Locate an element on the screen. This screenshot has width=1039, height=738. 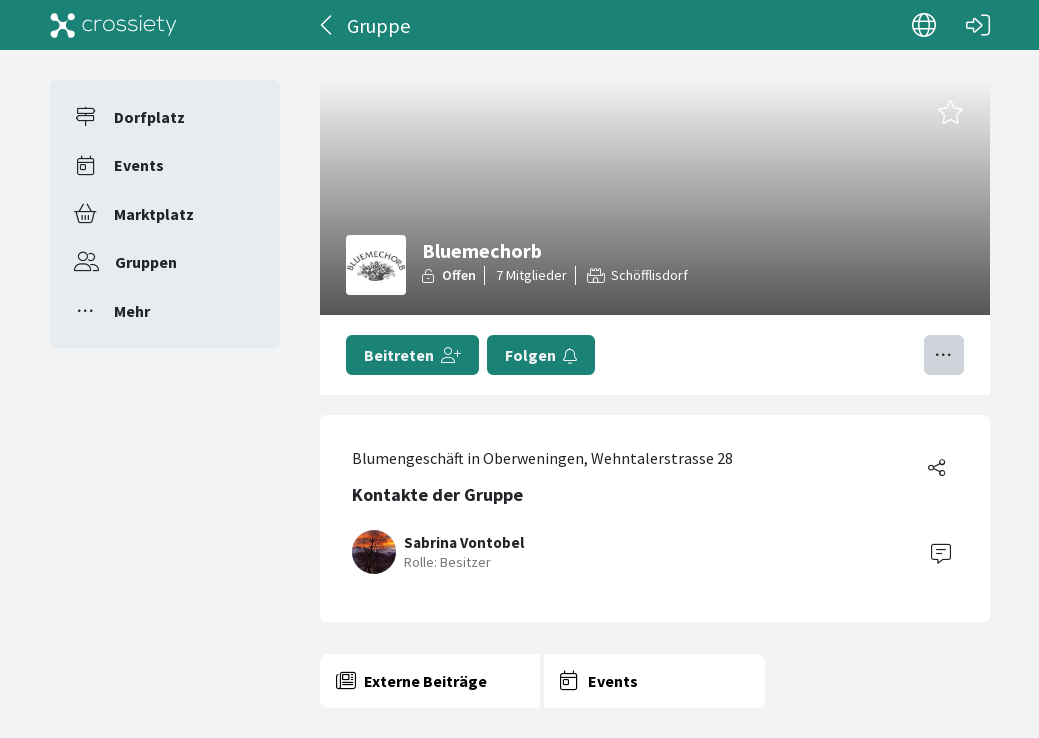
[Crossiety] is located at coordinates (114, 25).